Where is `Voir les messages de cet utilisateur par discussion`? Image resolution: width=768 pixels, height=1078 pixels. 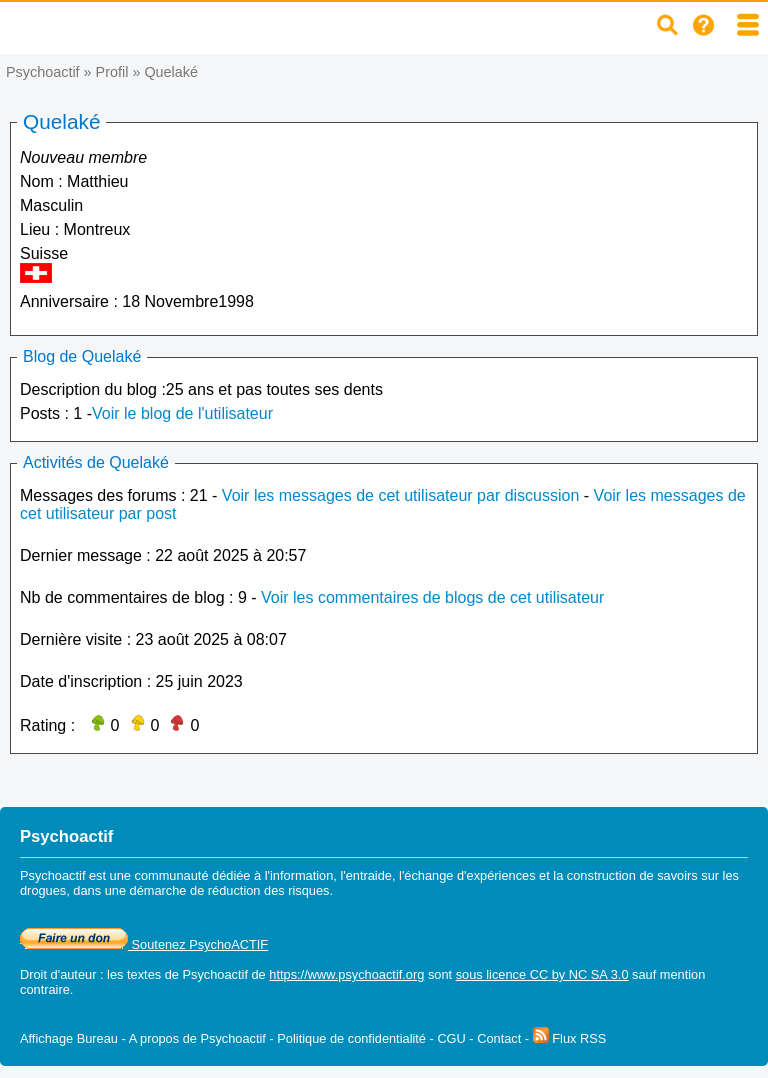
Voir les messages de cet utilisateur par discussion is located at coordinates (401, 495).